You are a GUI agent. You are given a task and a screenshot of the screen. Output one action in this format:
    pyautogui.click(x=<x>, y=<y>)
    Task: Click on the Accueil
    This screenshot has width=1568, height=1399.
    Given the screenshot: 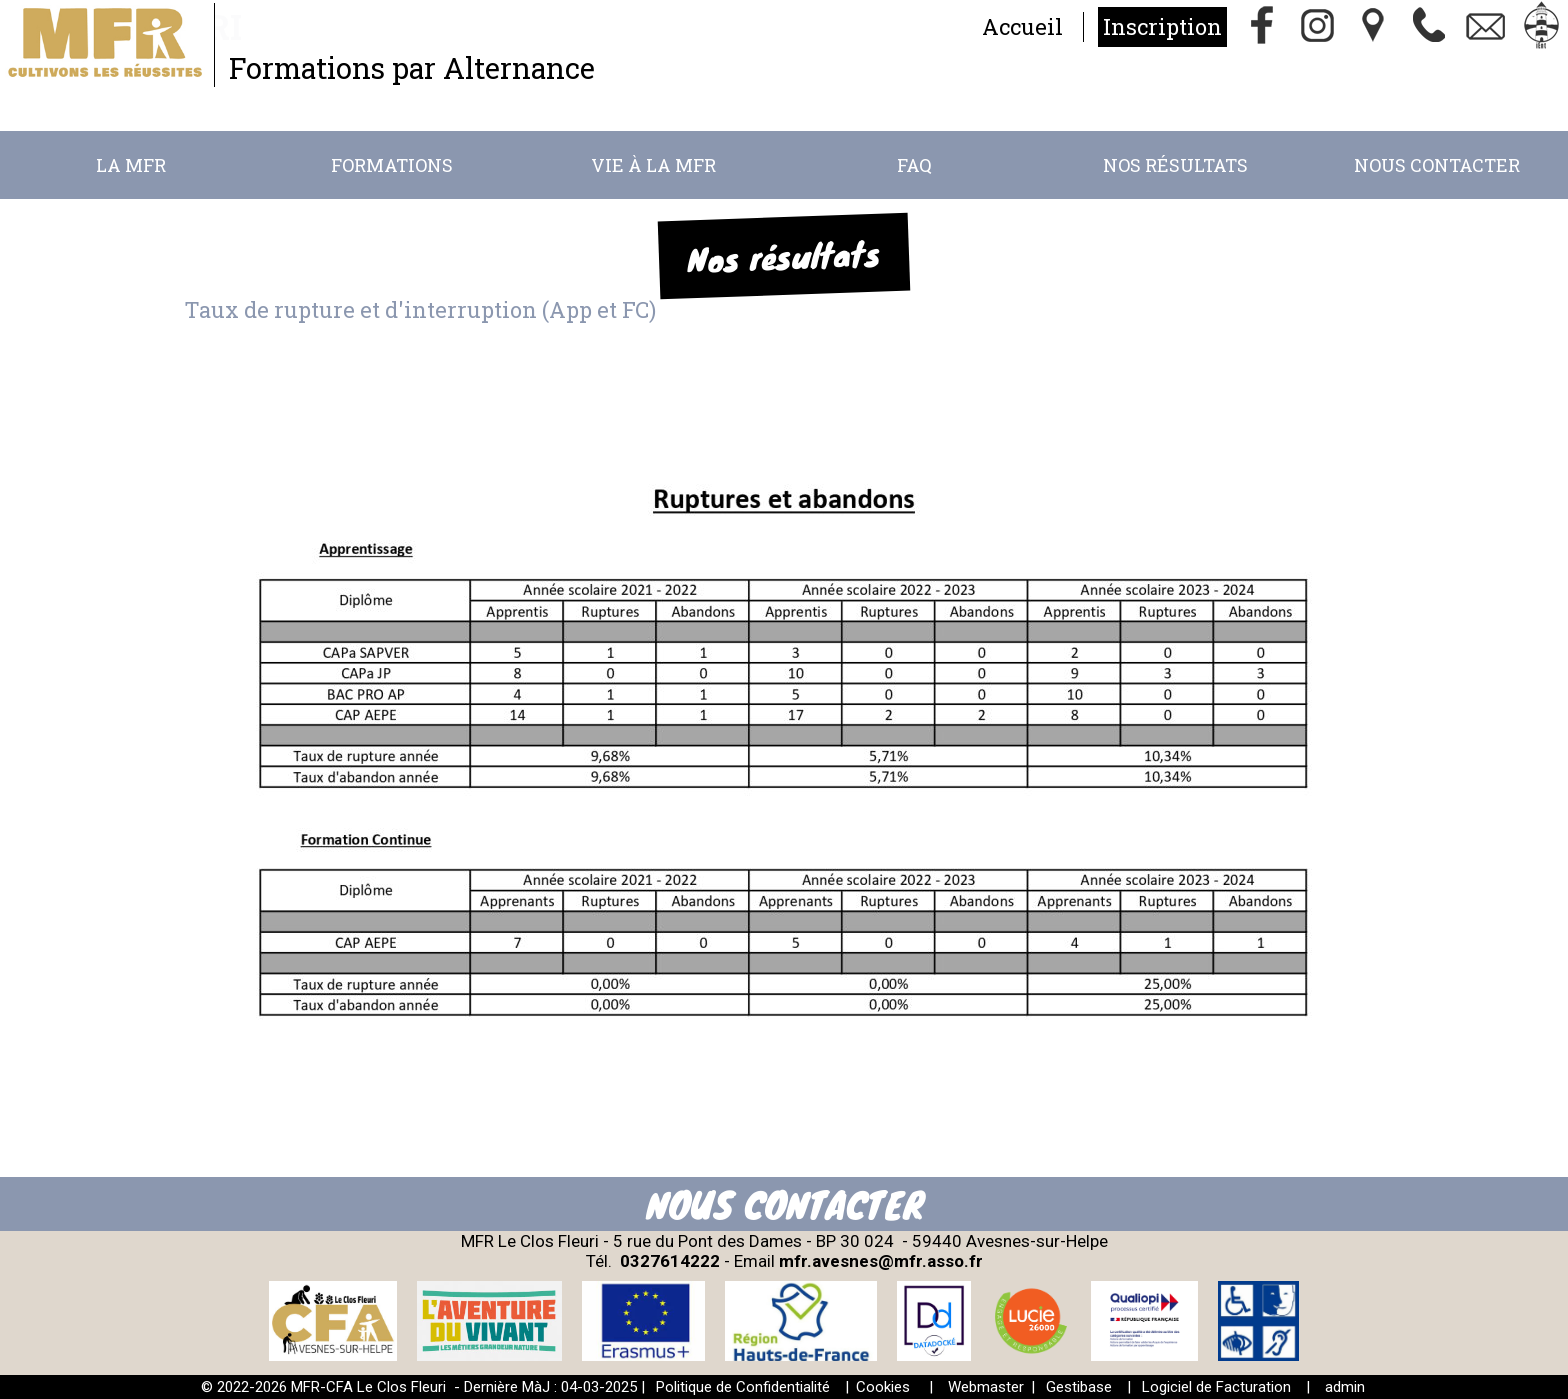 What is the action you would take?
    pyautogui.click(x=1022, y=26)
    